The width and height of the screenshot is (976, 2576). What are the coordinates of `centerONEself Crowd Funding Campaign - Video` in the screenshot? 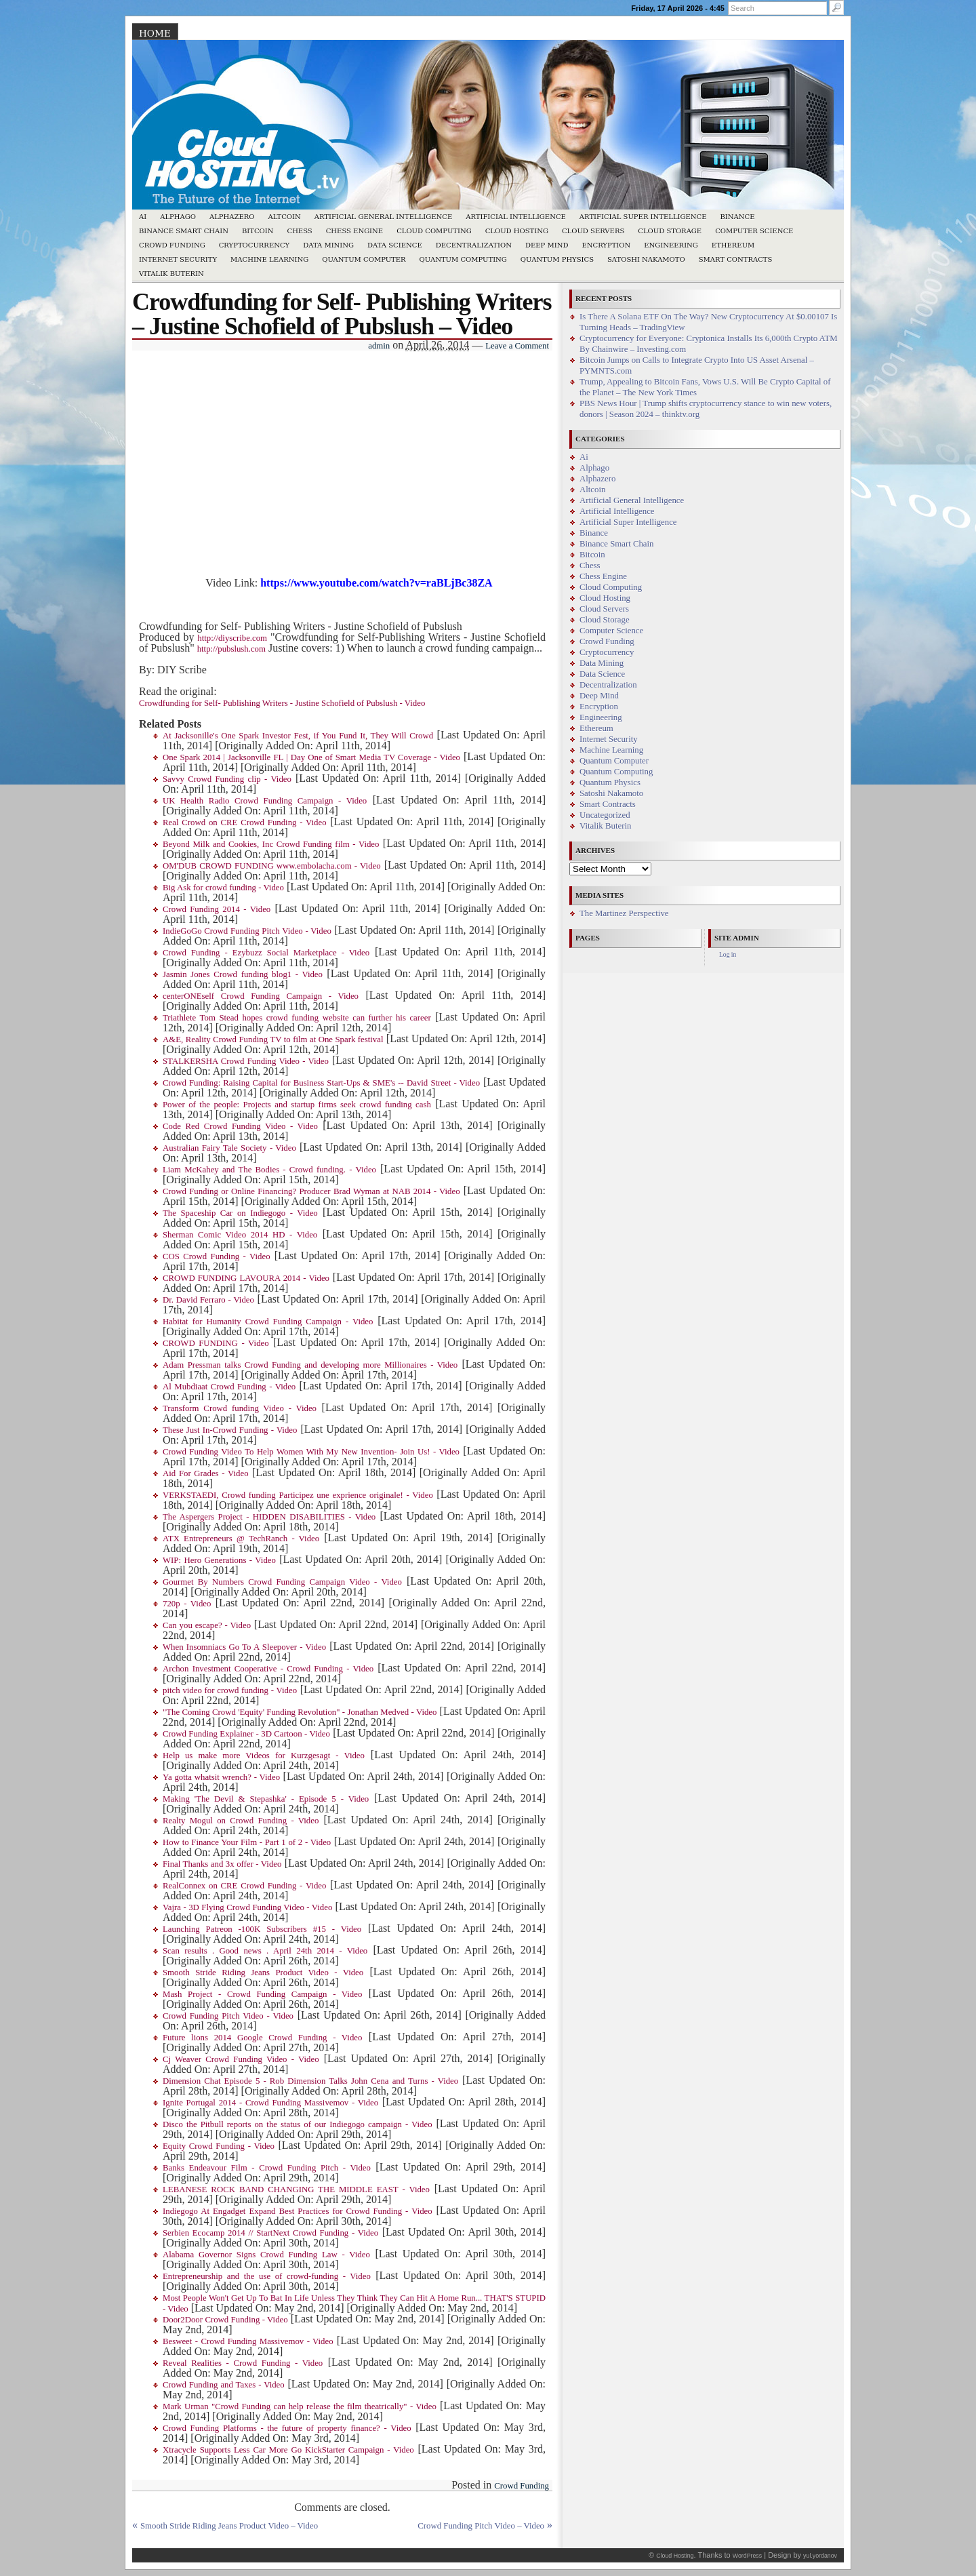 It's located at (261, 996).